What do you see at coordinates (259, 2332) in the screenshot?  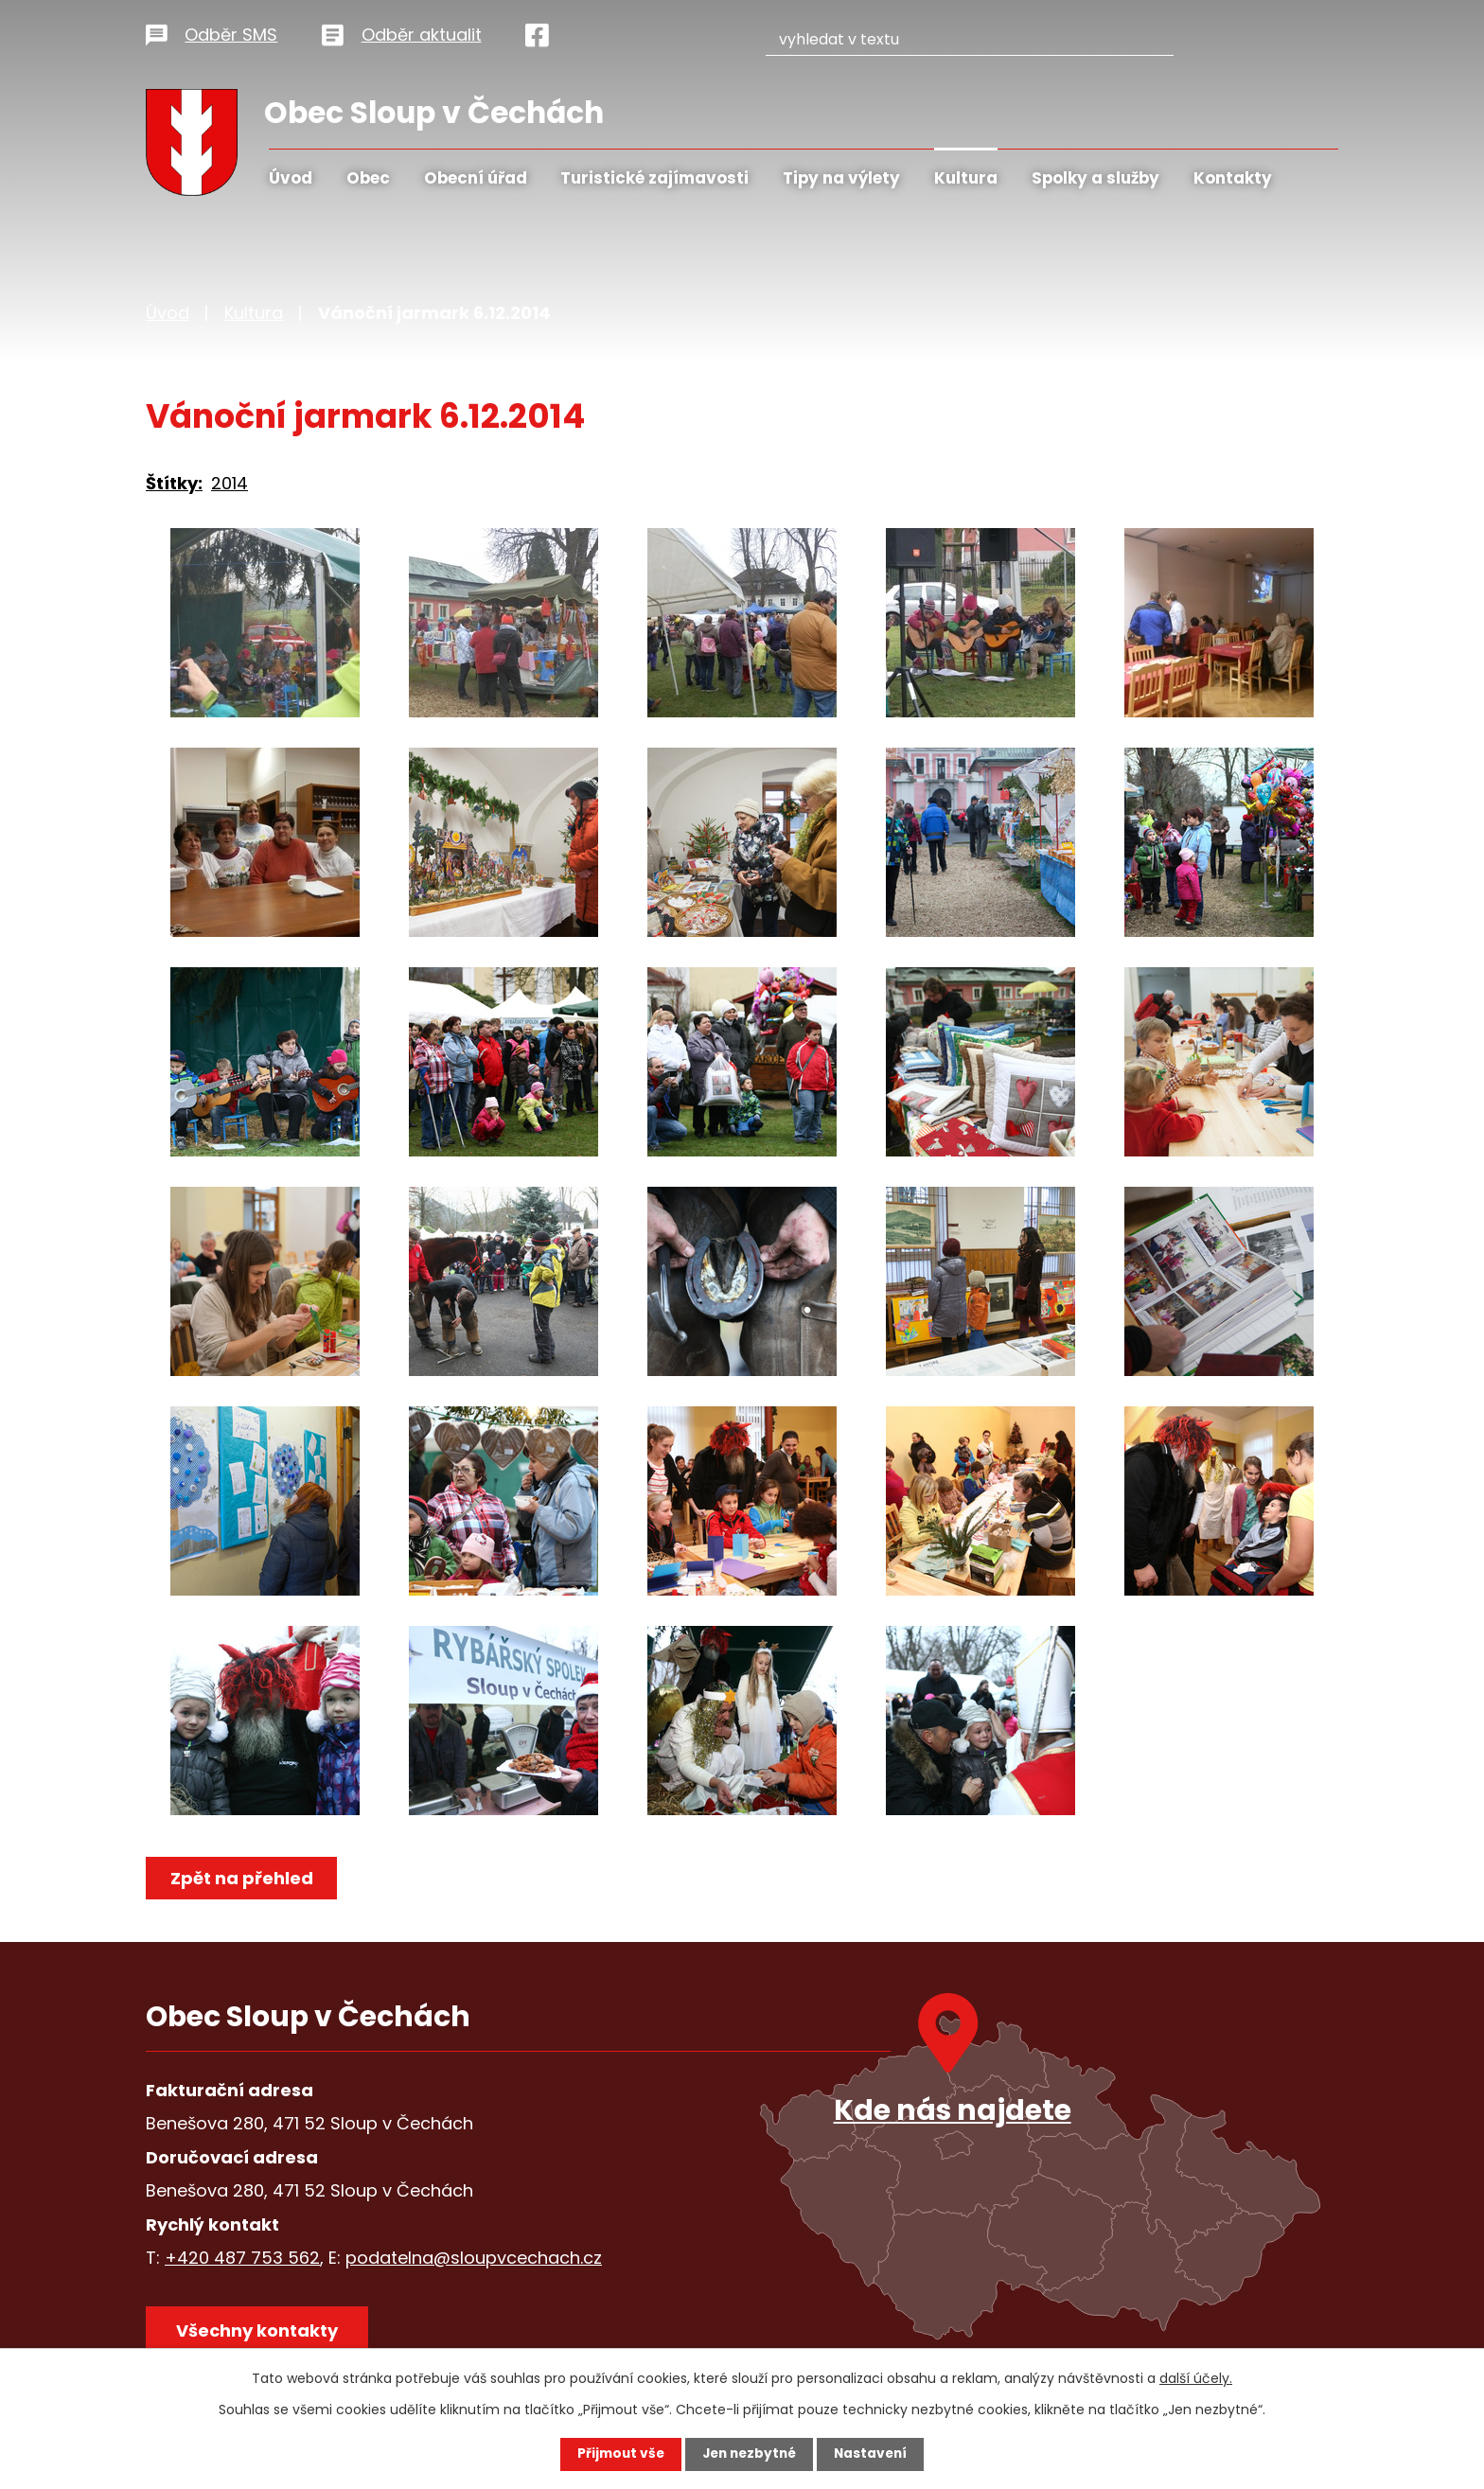 I see `Všechny kontakty` at bounding box center [259, 2332].